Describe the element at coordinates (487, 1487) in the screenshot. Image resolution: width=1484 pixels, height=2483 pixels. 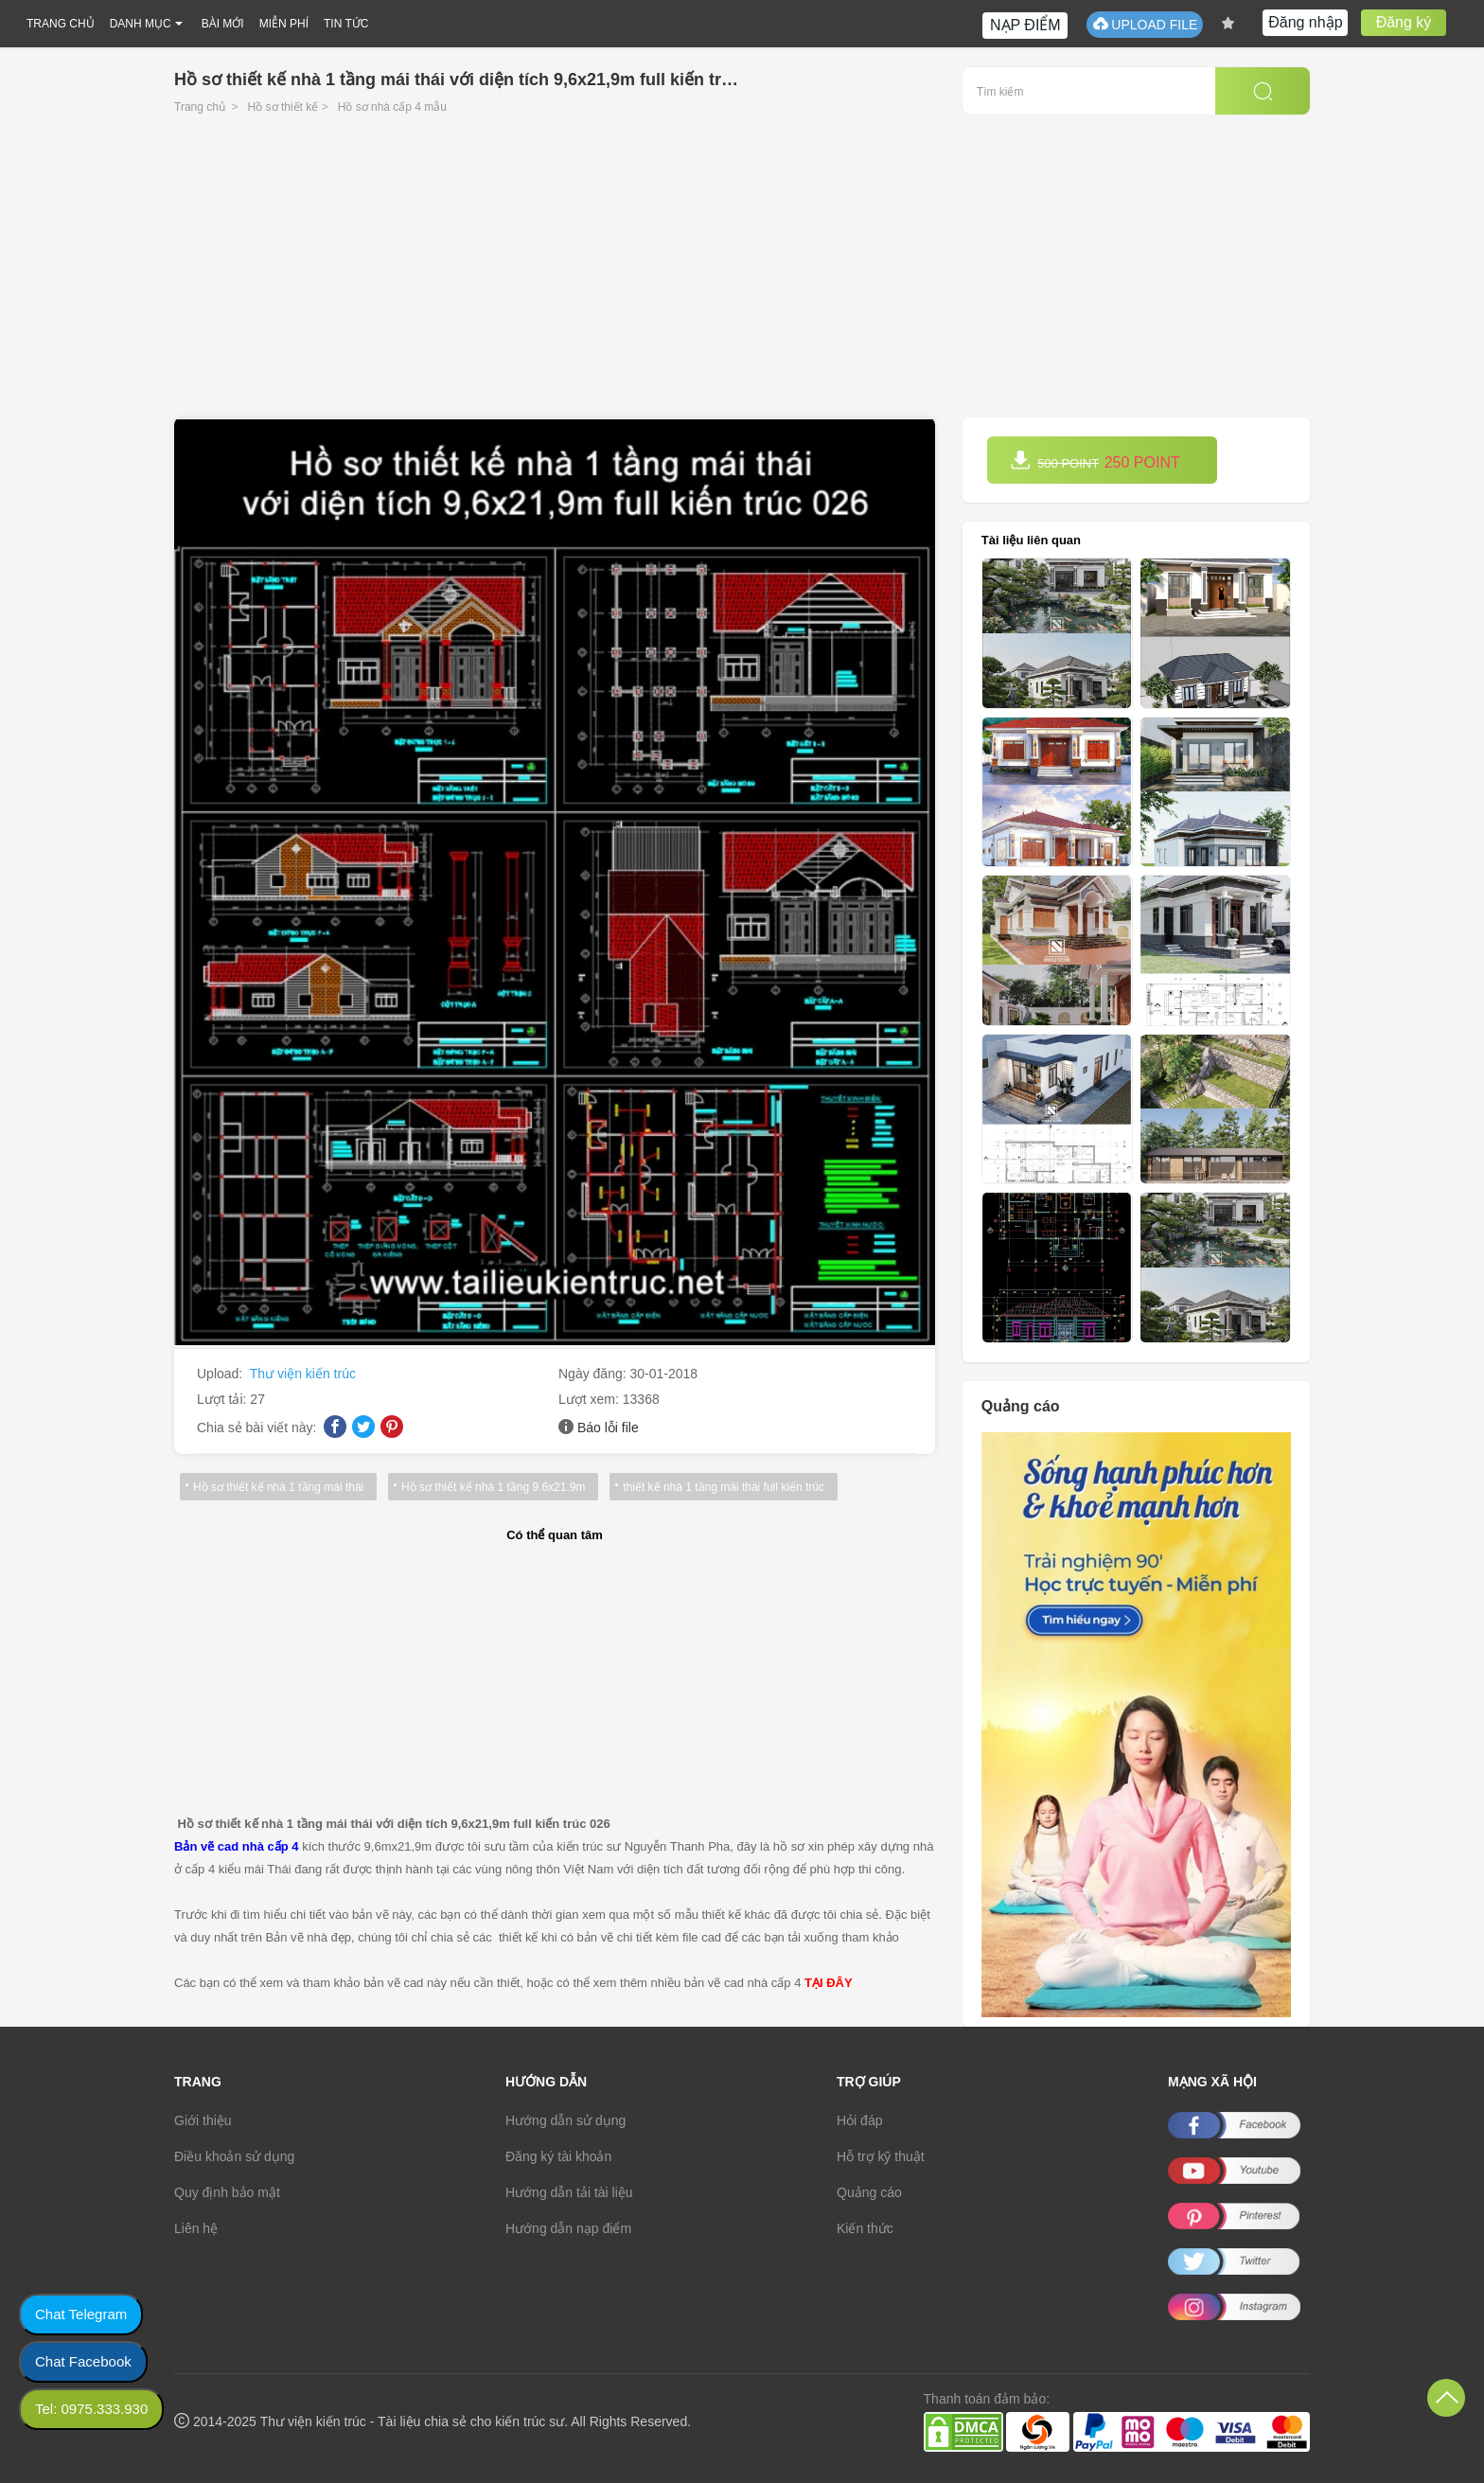
I see `Hồ sơ thiết kế nhà 1 tầng 9.6x21.9m` at that location.